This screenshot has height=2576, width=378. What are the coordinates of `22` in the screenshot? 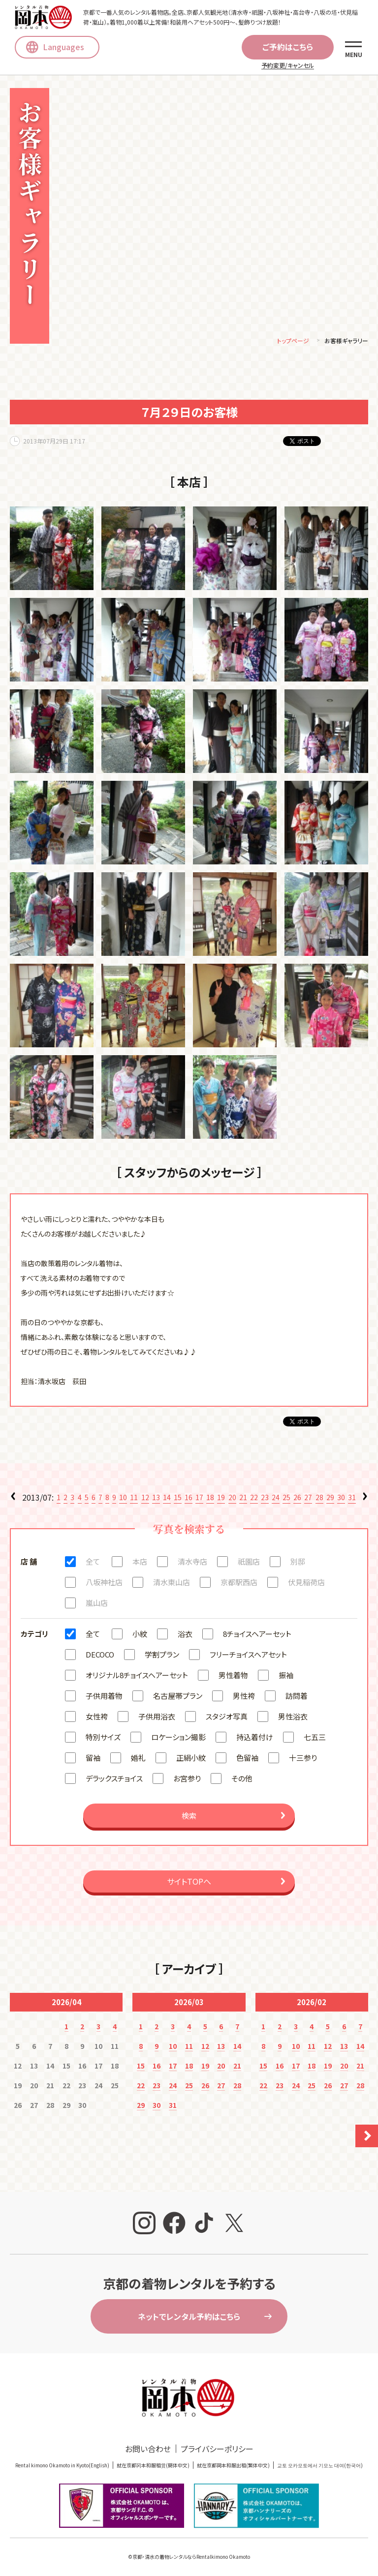 It's located at (254, 1499).